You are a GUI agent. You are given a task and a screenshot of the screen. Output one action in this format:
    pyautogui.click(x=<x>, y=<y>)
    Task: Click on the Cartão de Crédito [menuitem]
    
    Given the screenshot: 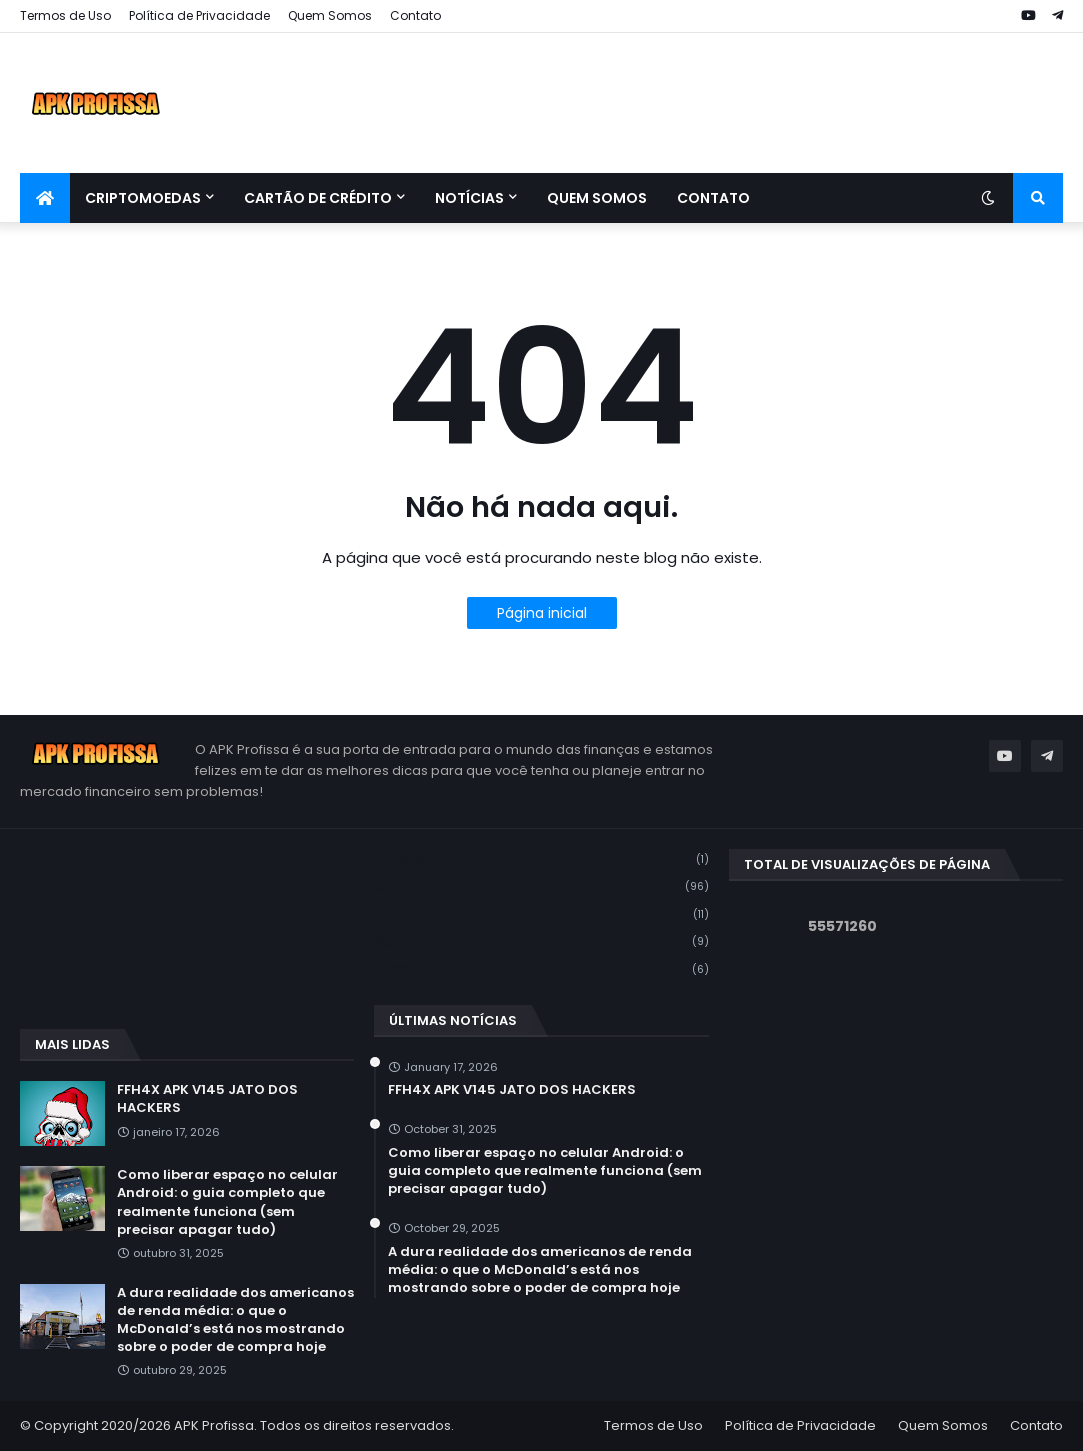 What is the action you would take?
    pyautogui.click(x=318, y=198)
    